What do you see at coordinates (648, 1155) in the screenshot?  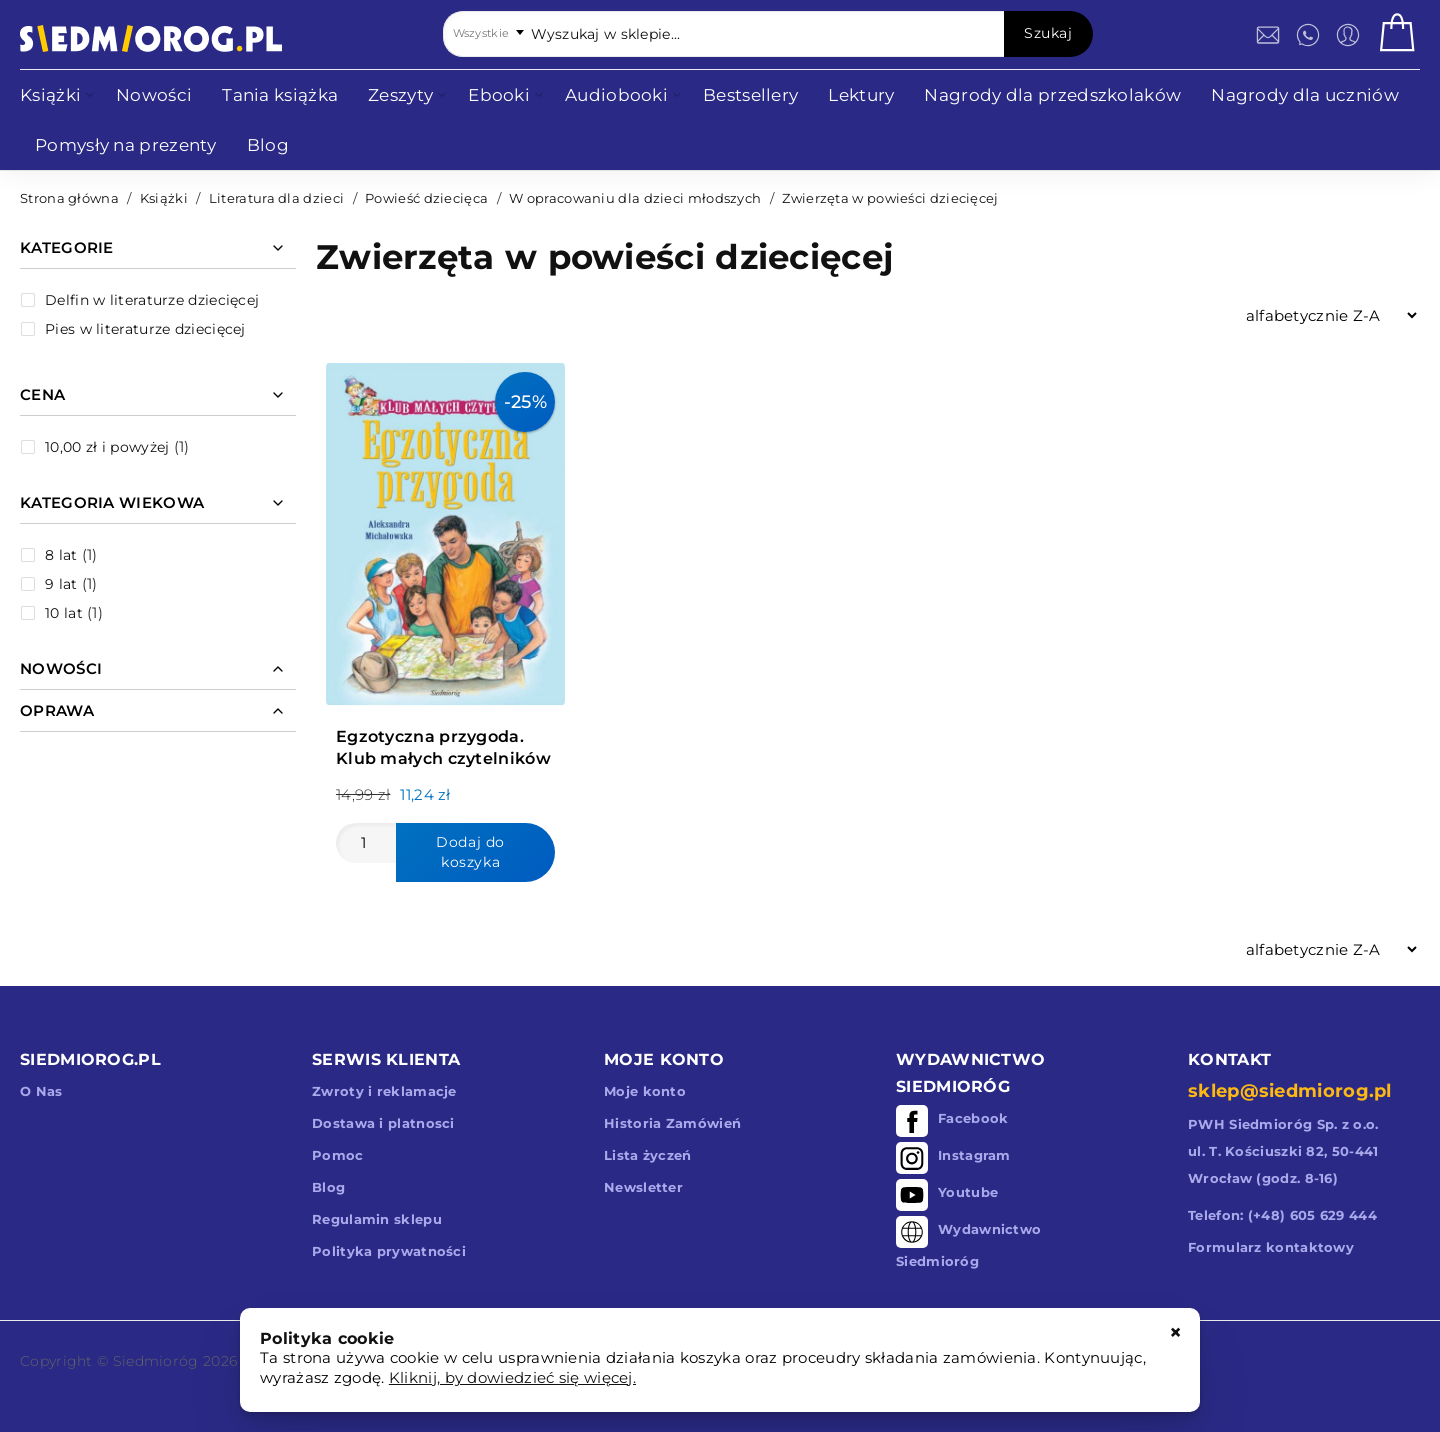 I see `Lista życzeń` at bounding box center [648, 1155].